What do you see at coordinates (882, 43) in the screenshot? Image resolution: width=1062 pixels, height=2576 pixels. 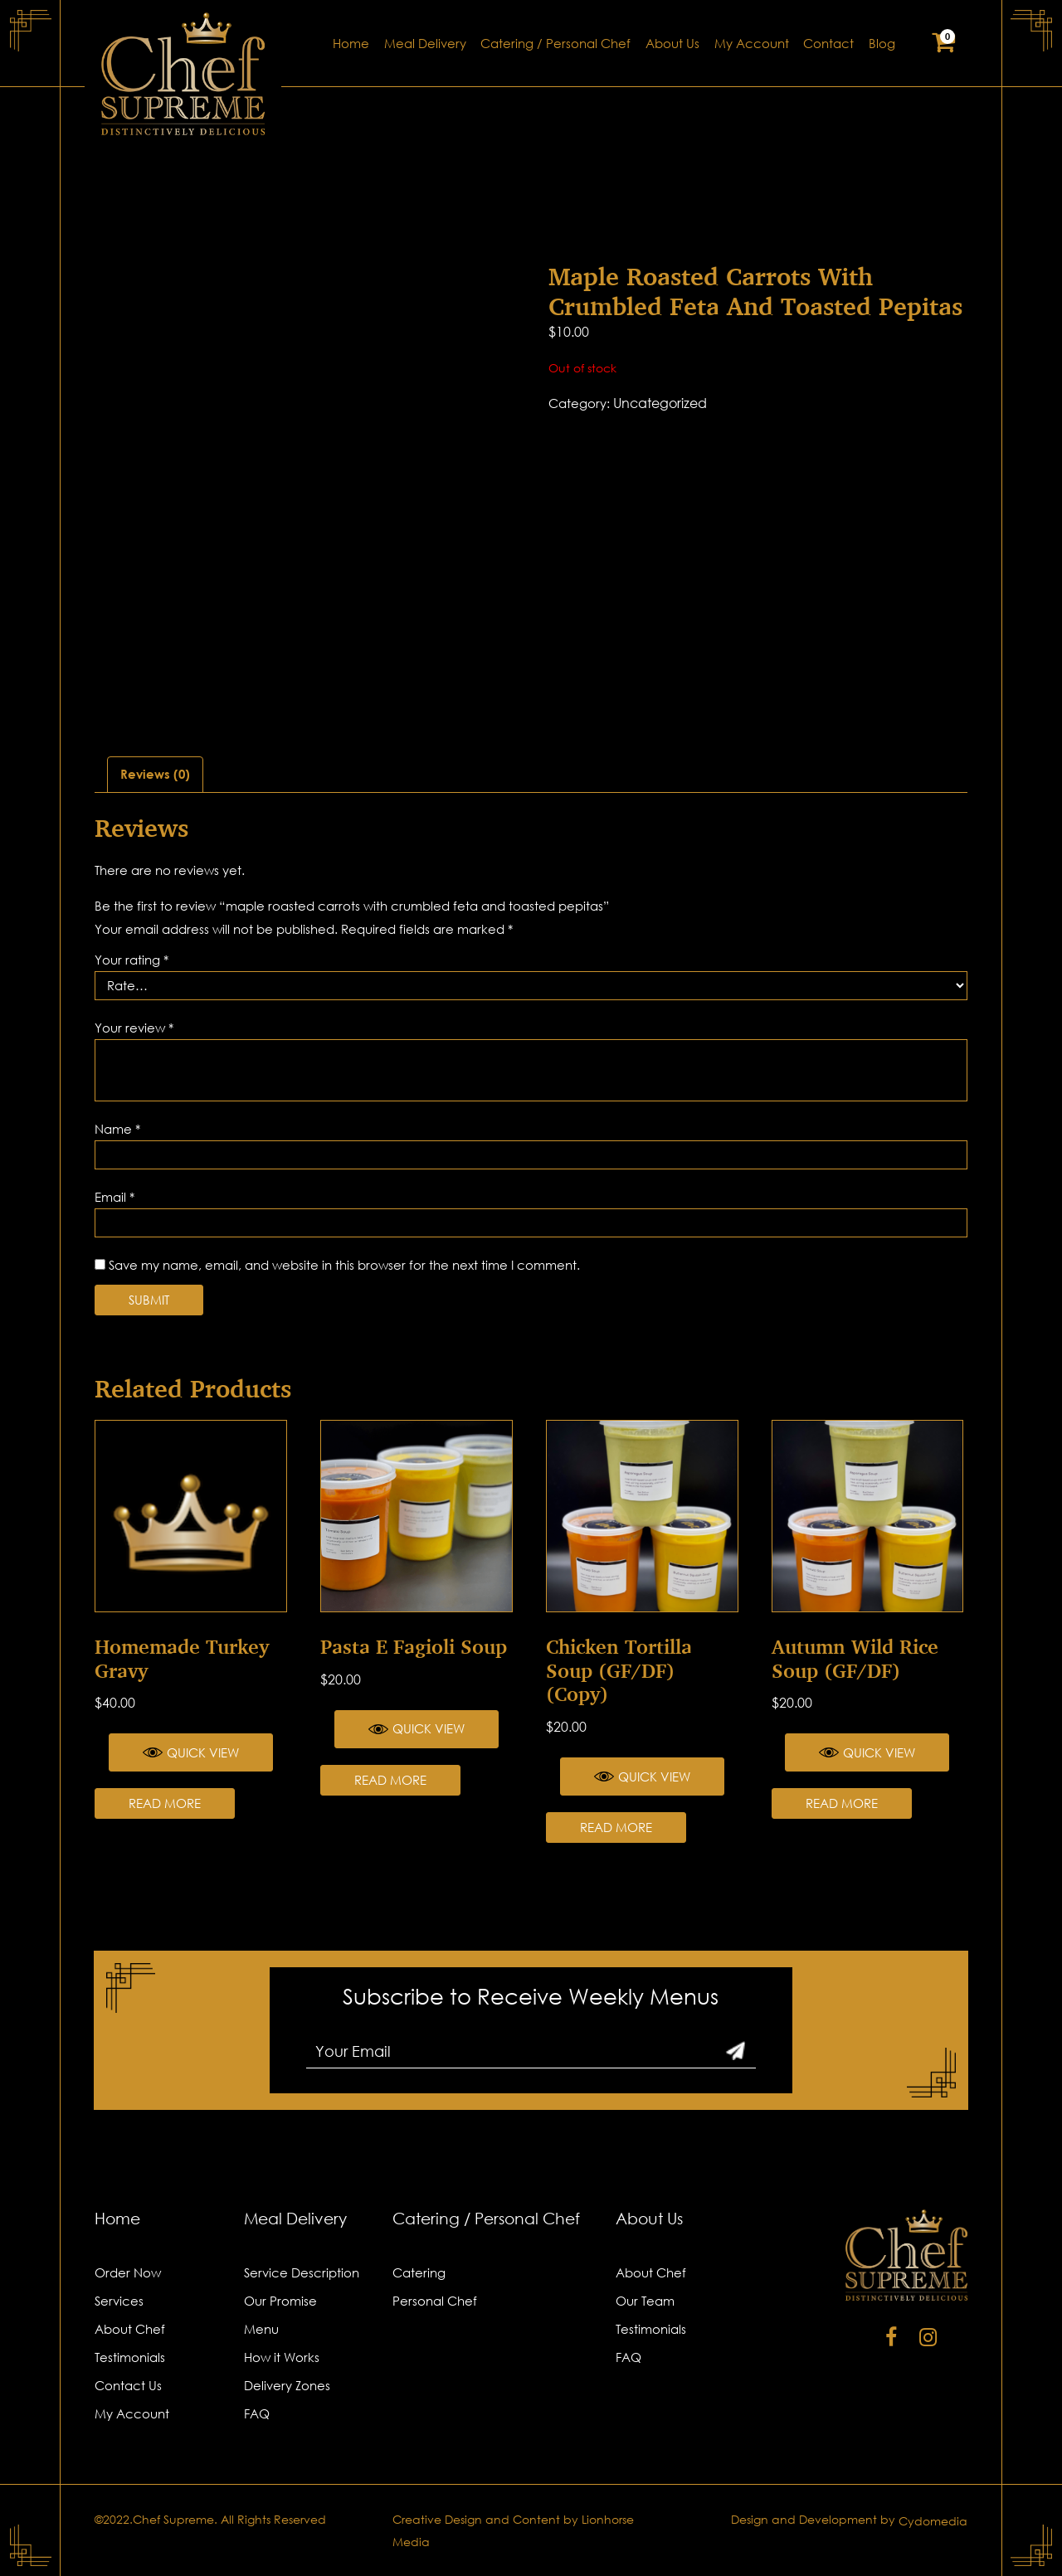 I see `Blog` at bounding box center [882, 43].